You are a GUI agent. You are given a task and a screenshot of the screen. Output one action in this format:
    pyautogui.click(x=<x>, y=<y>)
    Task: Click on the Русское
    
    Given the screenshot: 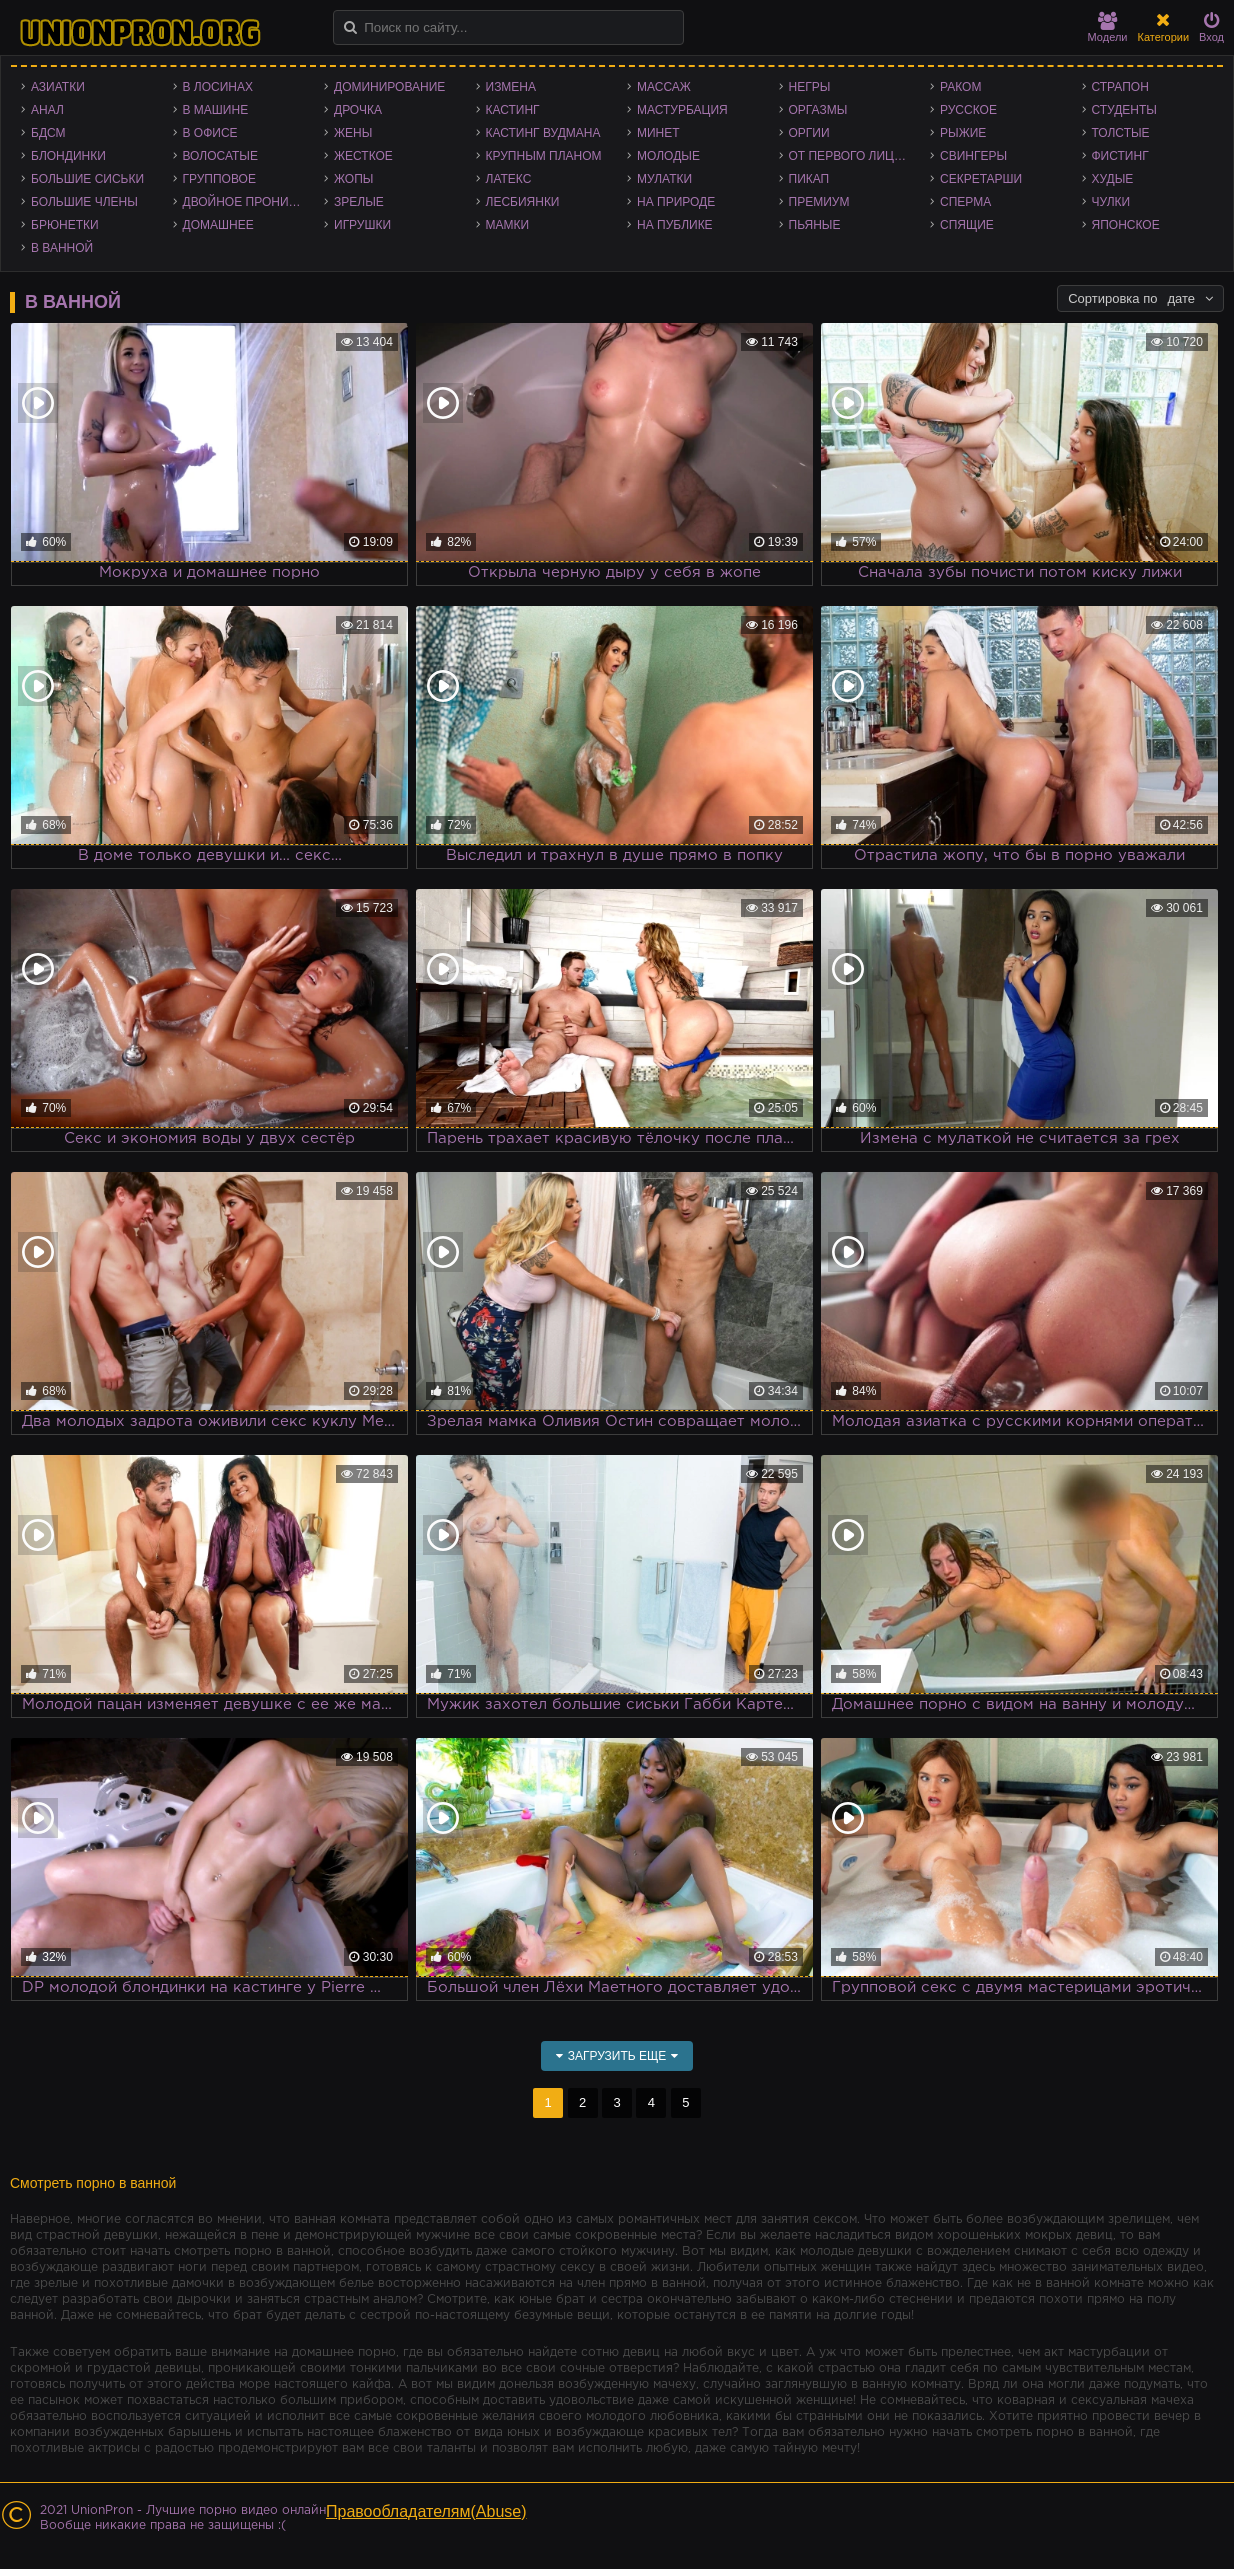 What is the action you would take?
    pyautogui.click(x=968, y=110)
    